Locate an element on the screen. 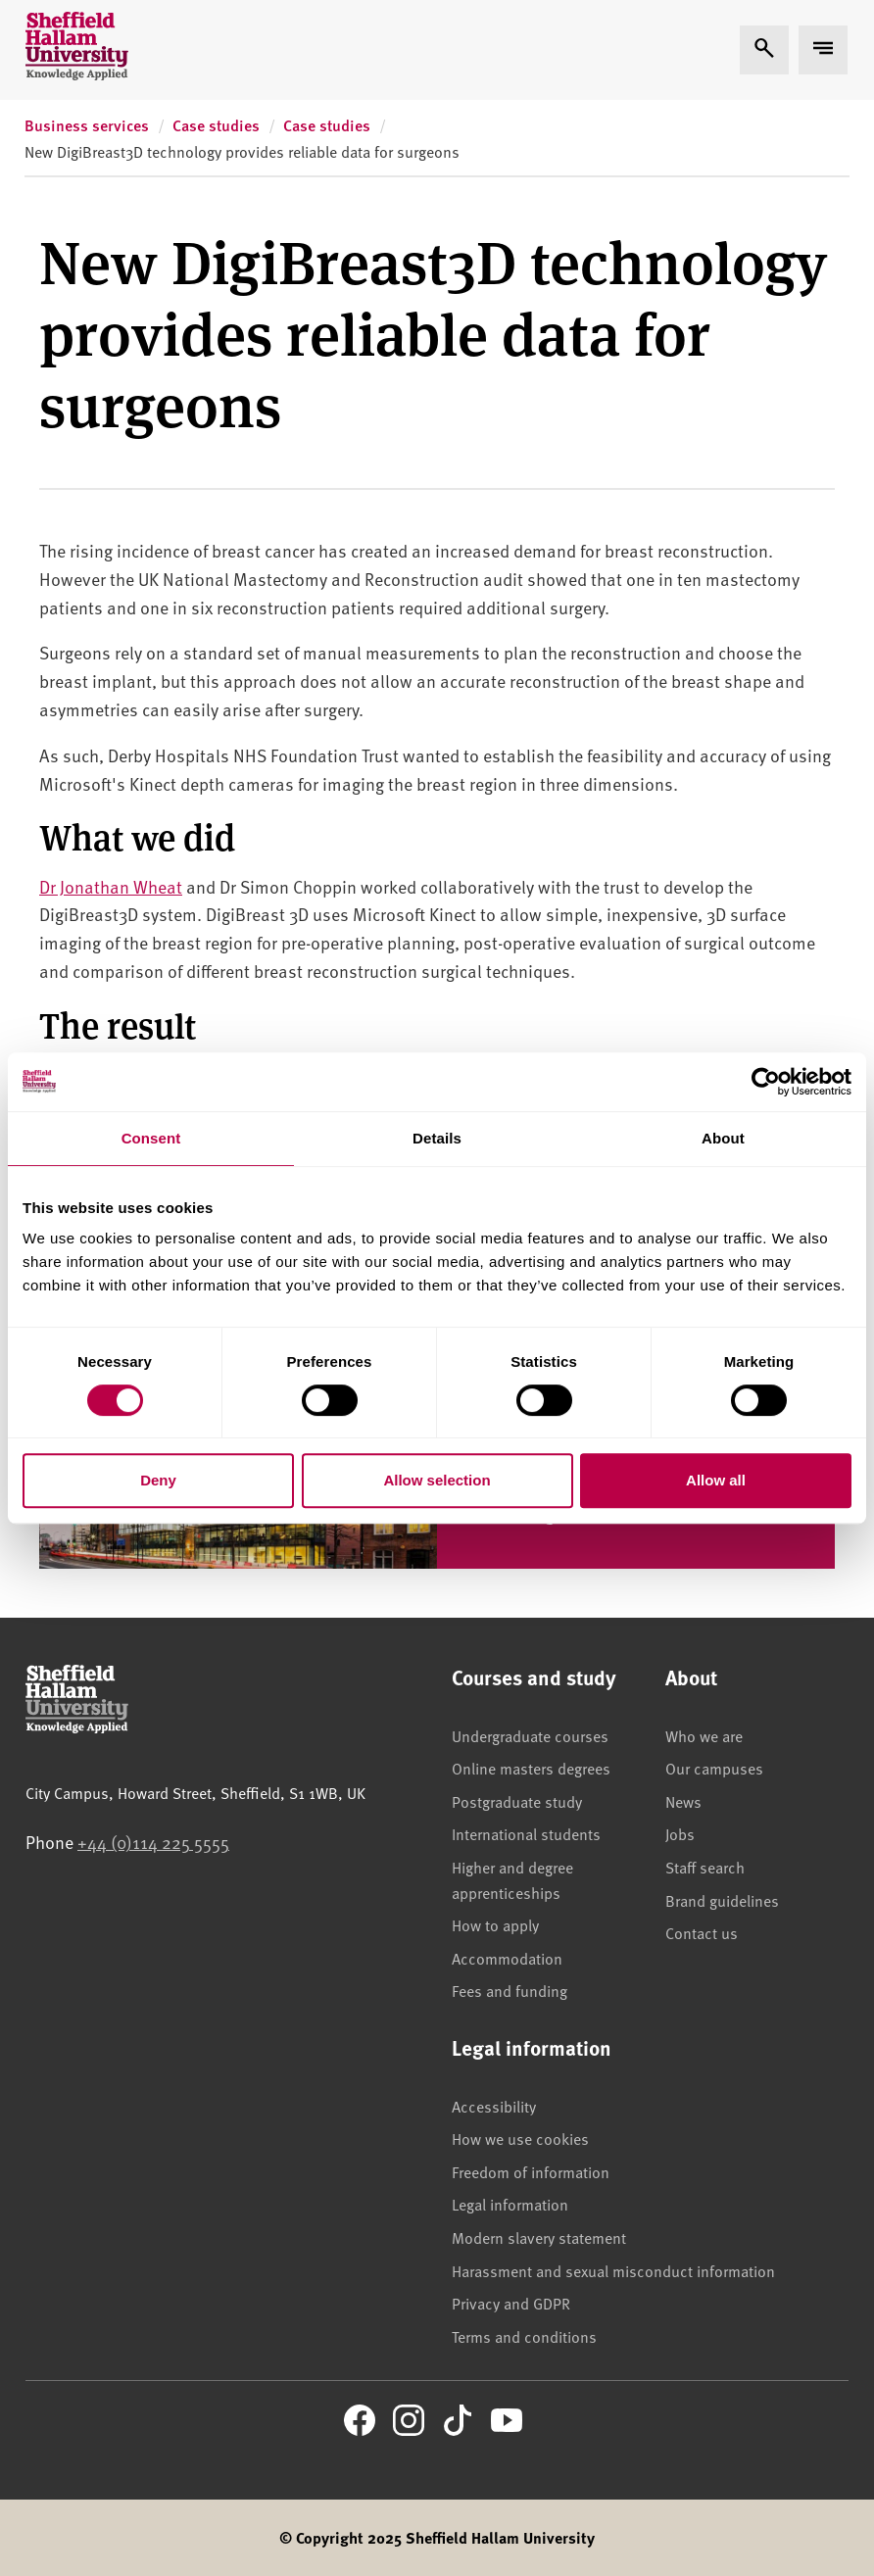 This screenshot has width=874, height=2576. Legal information is located at coordinates (510, 2203).